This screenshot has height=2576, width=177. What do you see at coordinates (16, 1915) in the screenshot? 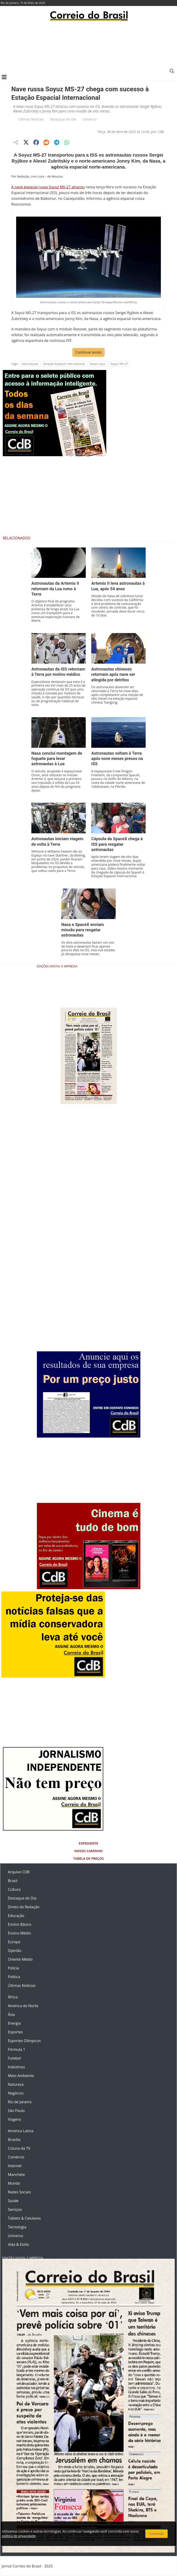
I see `Educação` at bounding box center [16, 1915].